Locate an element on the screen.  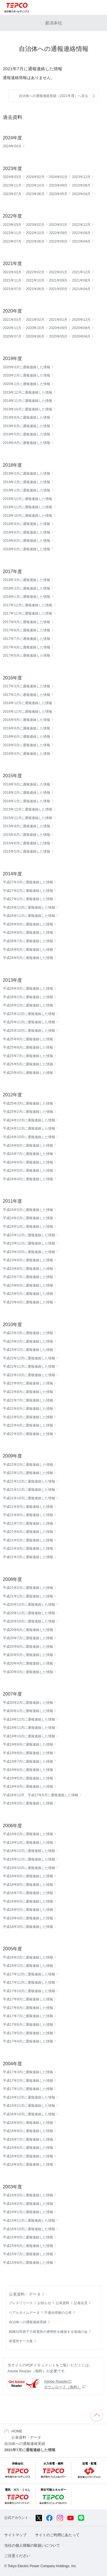
平成16年7月に通報連絡した情報 is located at coordinates (28, 2139).